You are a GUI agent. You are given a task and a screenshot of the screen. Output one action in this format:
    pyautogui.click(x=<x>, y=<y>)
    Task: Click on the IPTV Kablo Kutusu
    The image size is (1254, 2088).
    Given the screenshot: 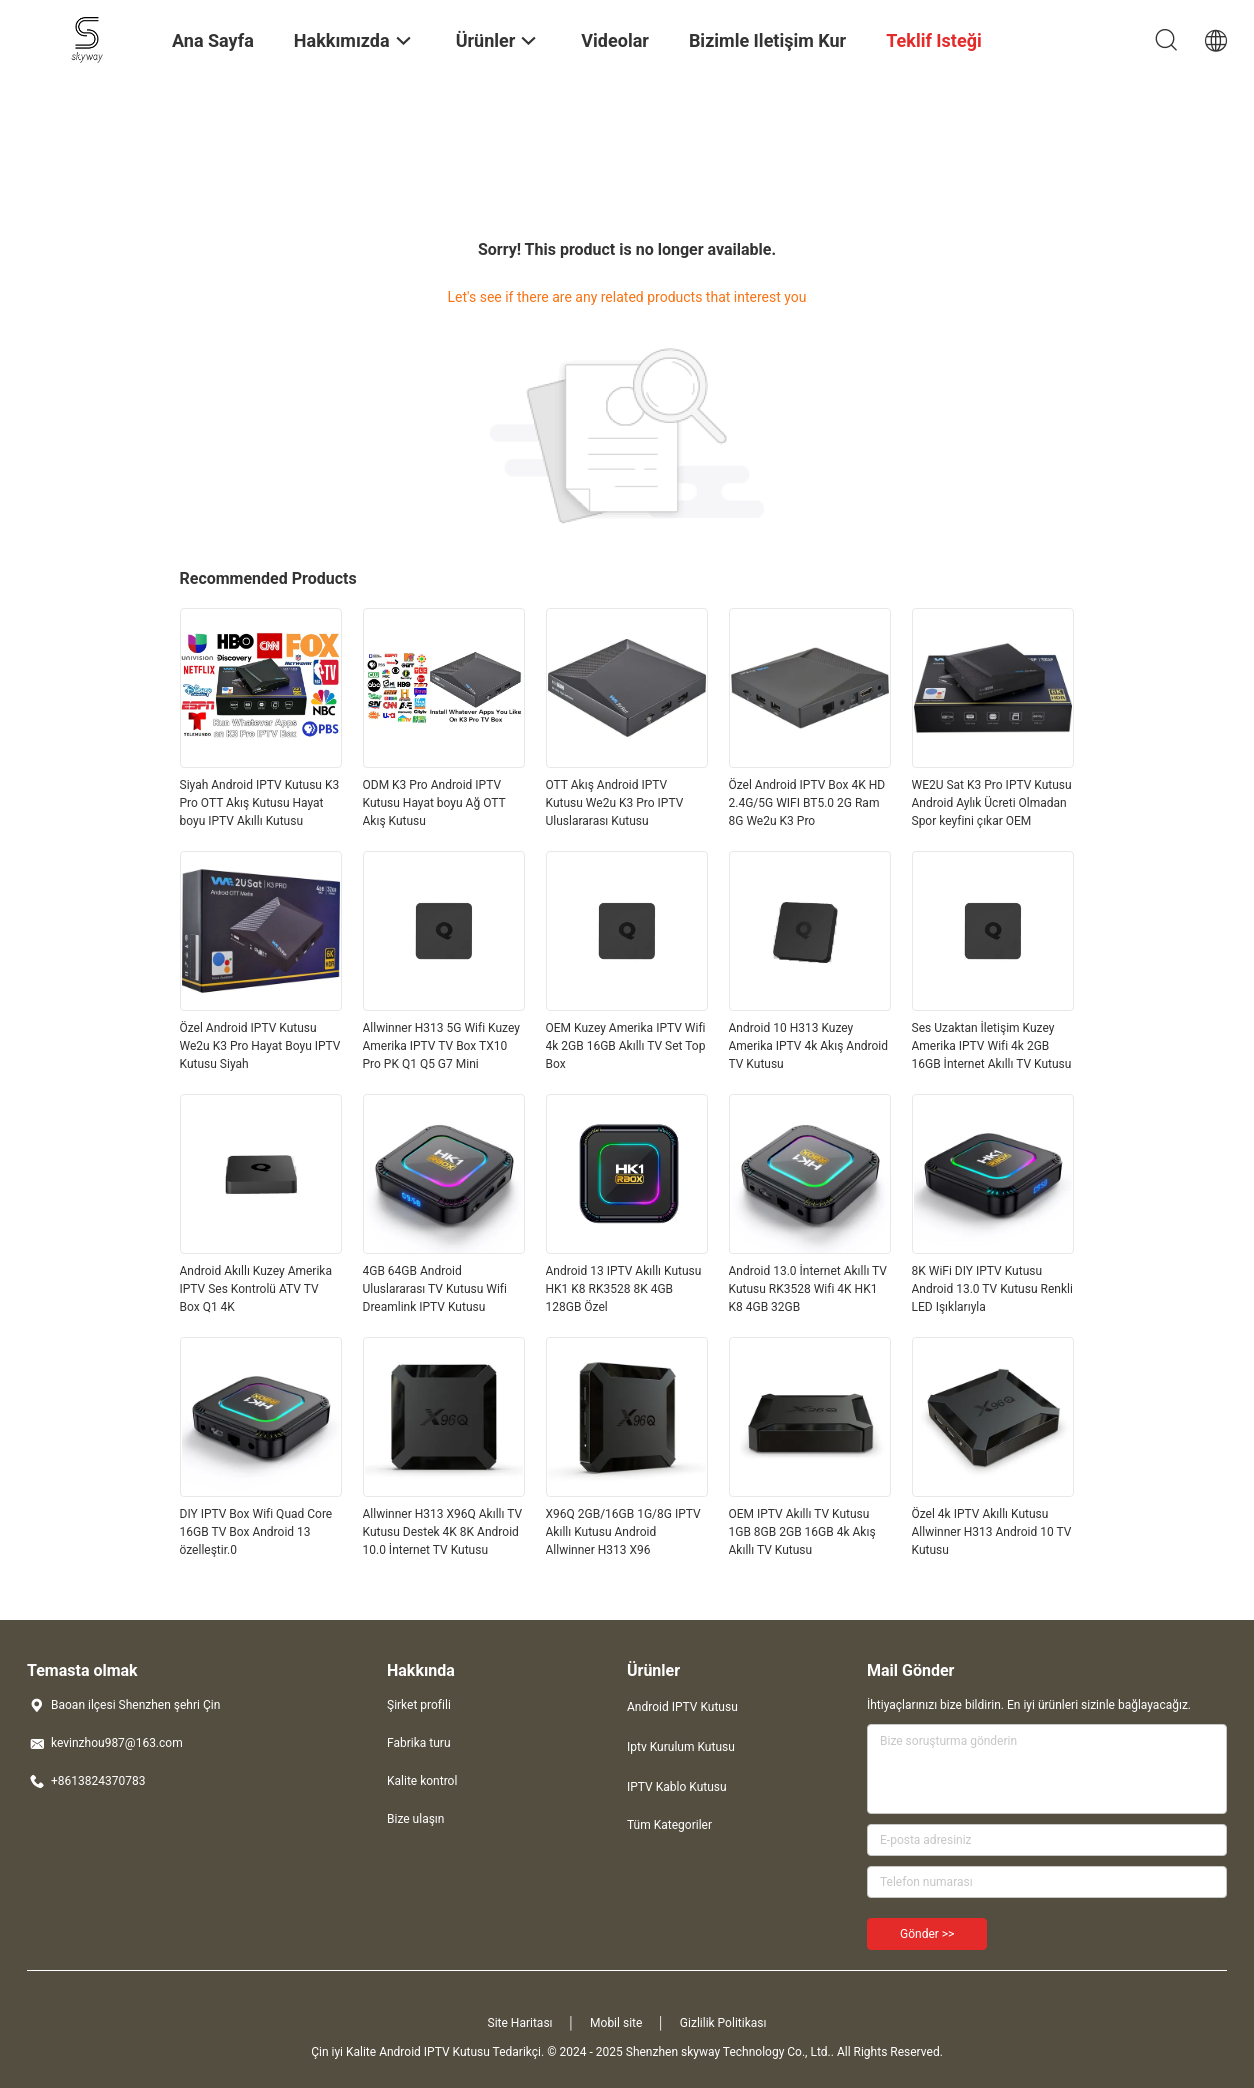 What is the action you would take?
    pyautogui.click(x=677, y=1787)
    